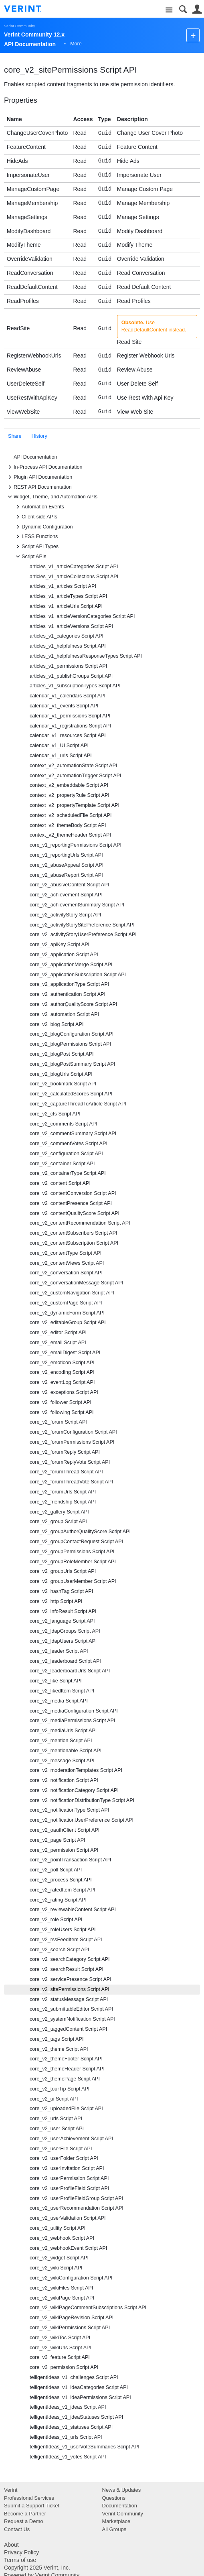 The width and height of the screenshot is (204, 2576). I want to click on core_v2_servicePresence Script API, so click(70, 1979).